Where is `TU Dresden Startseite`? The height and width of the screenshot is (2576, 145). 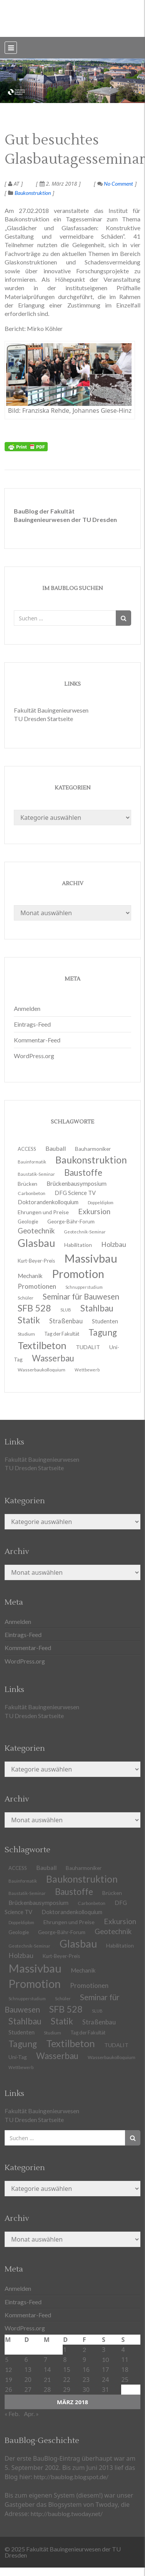 TU Dresden Startseite is located at coordinates (43, 718).